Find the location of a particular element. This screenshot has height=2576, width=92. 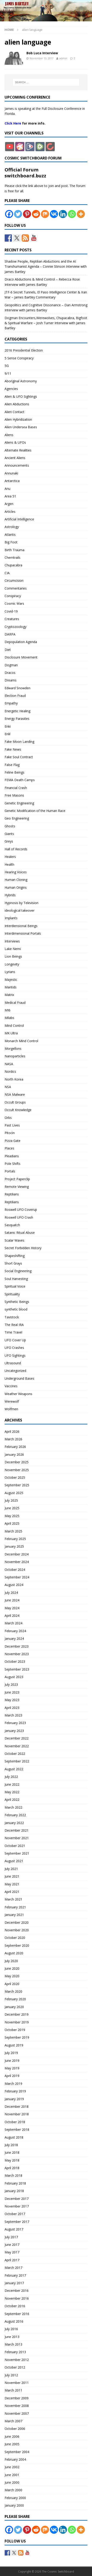

January 2018 is located at coordinates (14, 2191).